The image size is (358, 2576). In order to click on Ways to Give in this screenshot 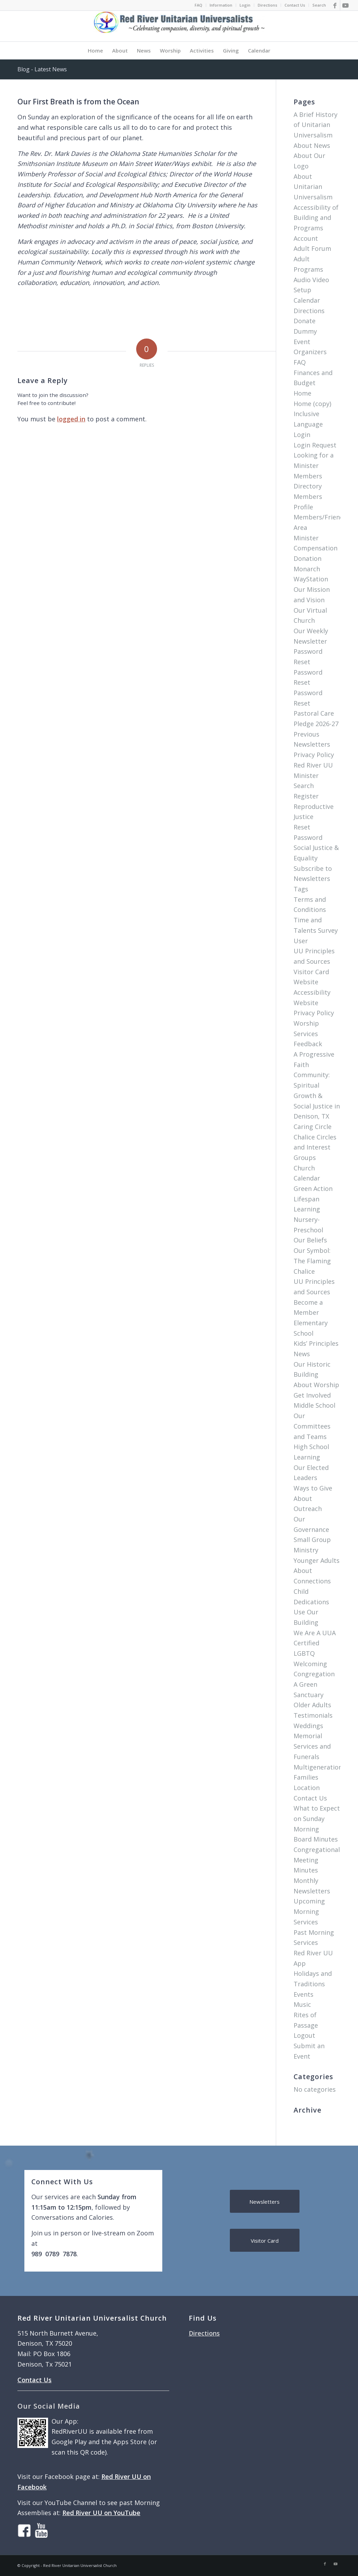, I will do `click(313, 1488)`.